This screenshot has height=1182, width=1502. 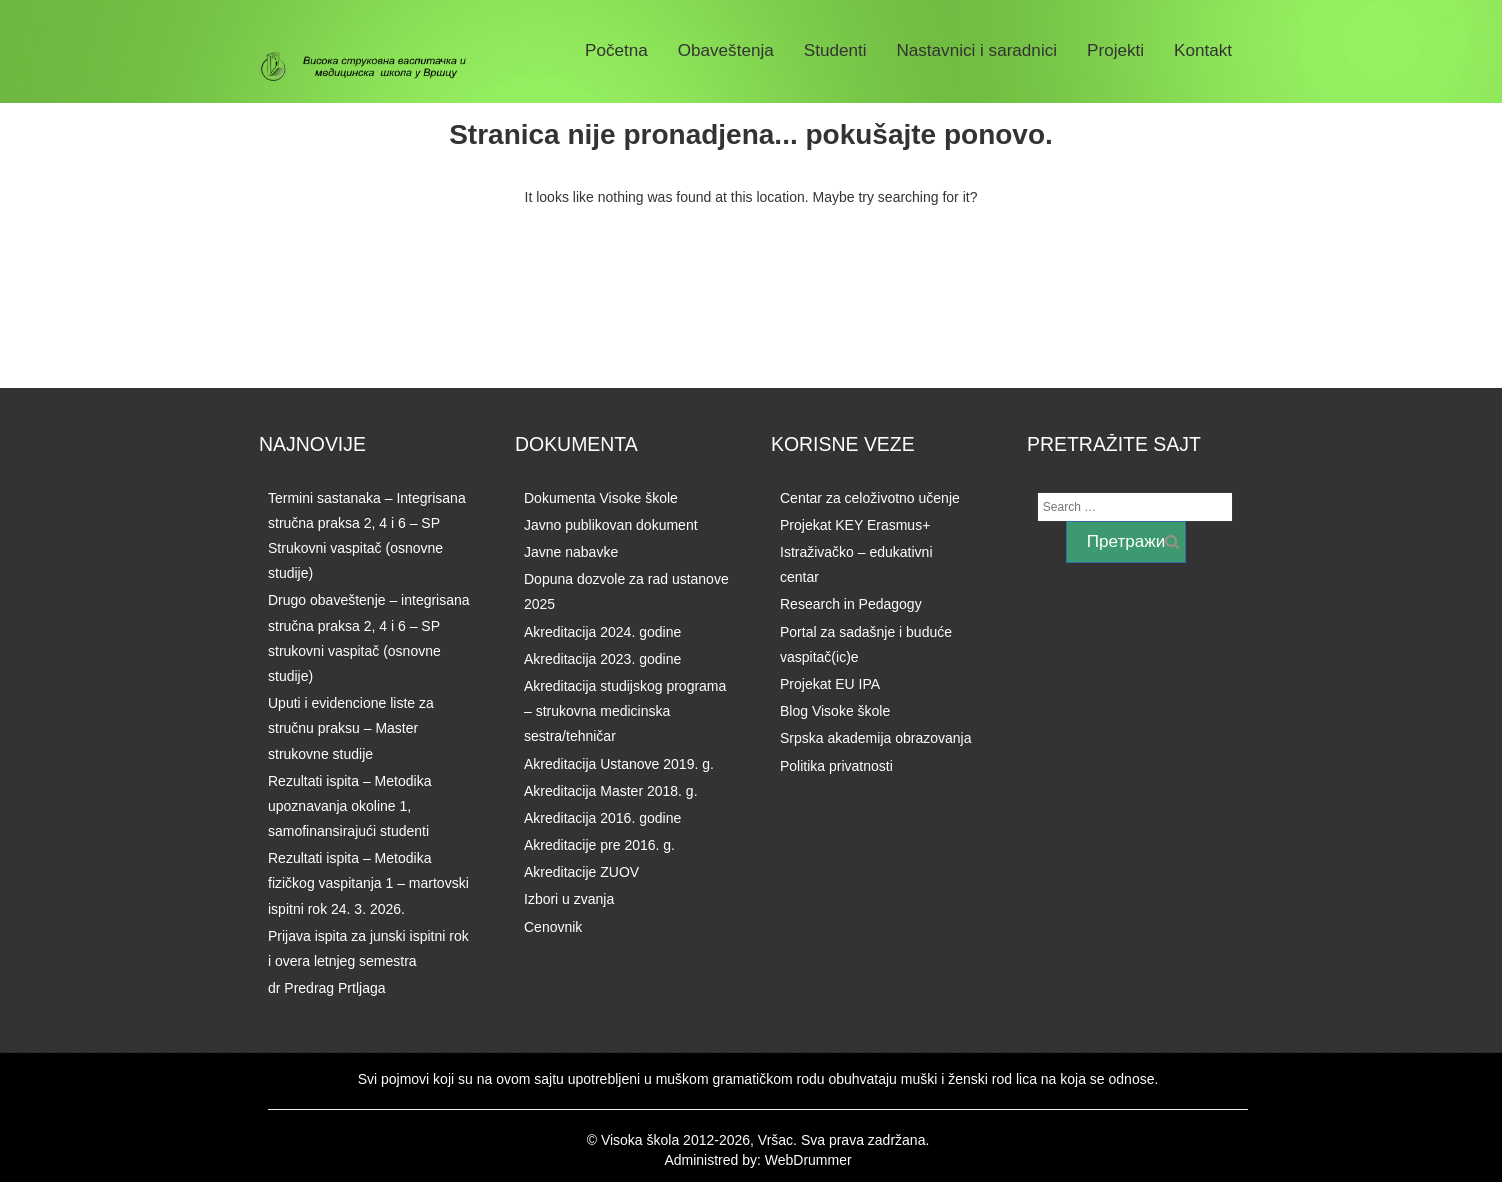 What do you see at coordinates (830, 684) in the screenshot?
I see `Projekat EU IPA` at bounding box center [830, 684].